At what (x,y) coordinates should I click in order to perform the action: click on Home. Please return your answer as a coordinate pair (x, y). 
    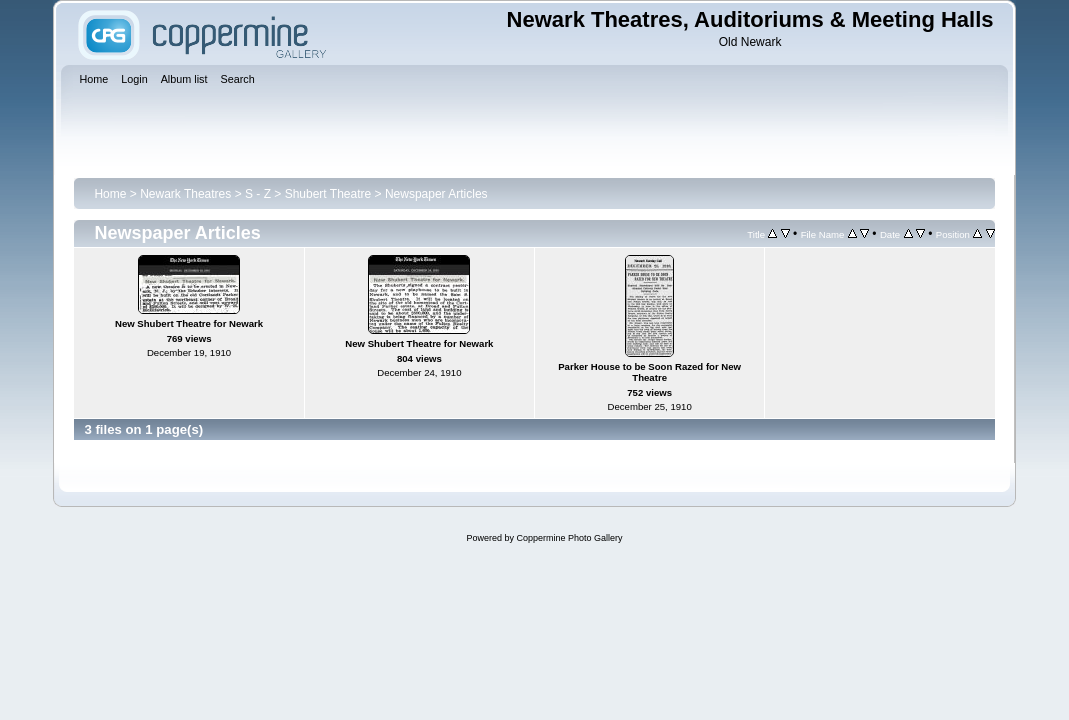
    Looking at the image, I should click on (110, 194).